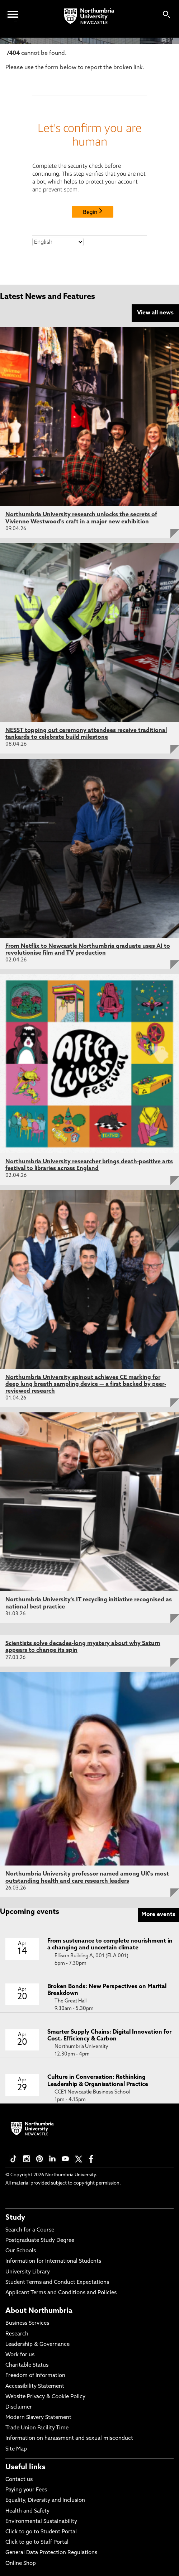 Image resolution: width=179 pixels, height=2576 pixels. Describe the element at coordinates (41, 2532) in the screenshot. I see `Click to go to Student Portal` at that location.